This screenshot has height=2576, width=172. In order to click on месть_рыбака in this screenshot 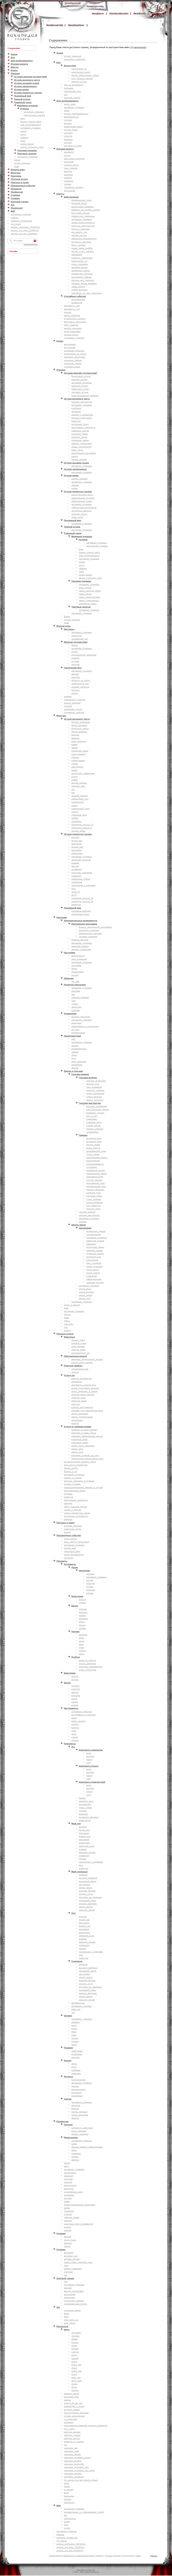, I will do `click(78, 245)`.